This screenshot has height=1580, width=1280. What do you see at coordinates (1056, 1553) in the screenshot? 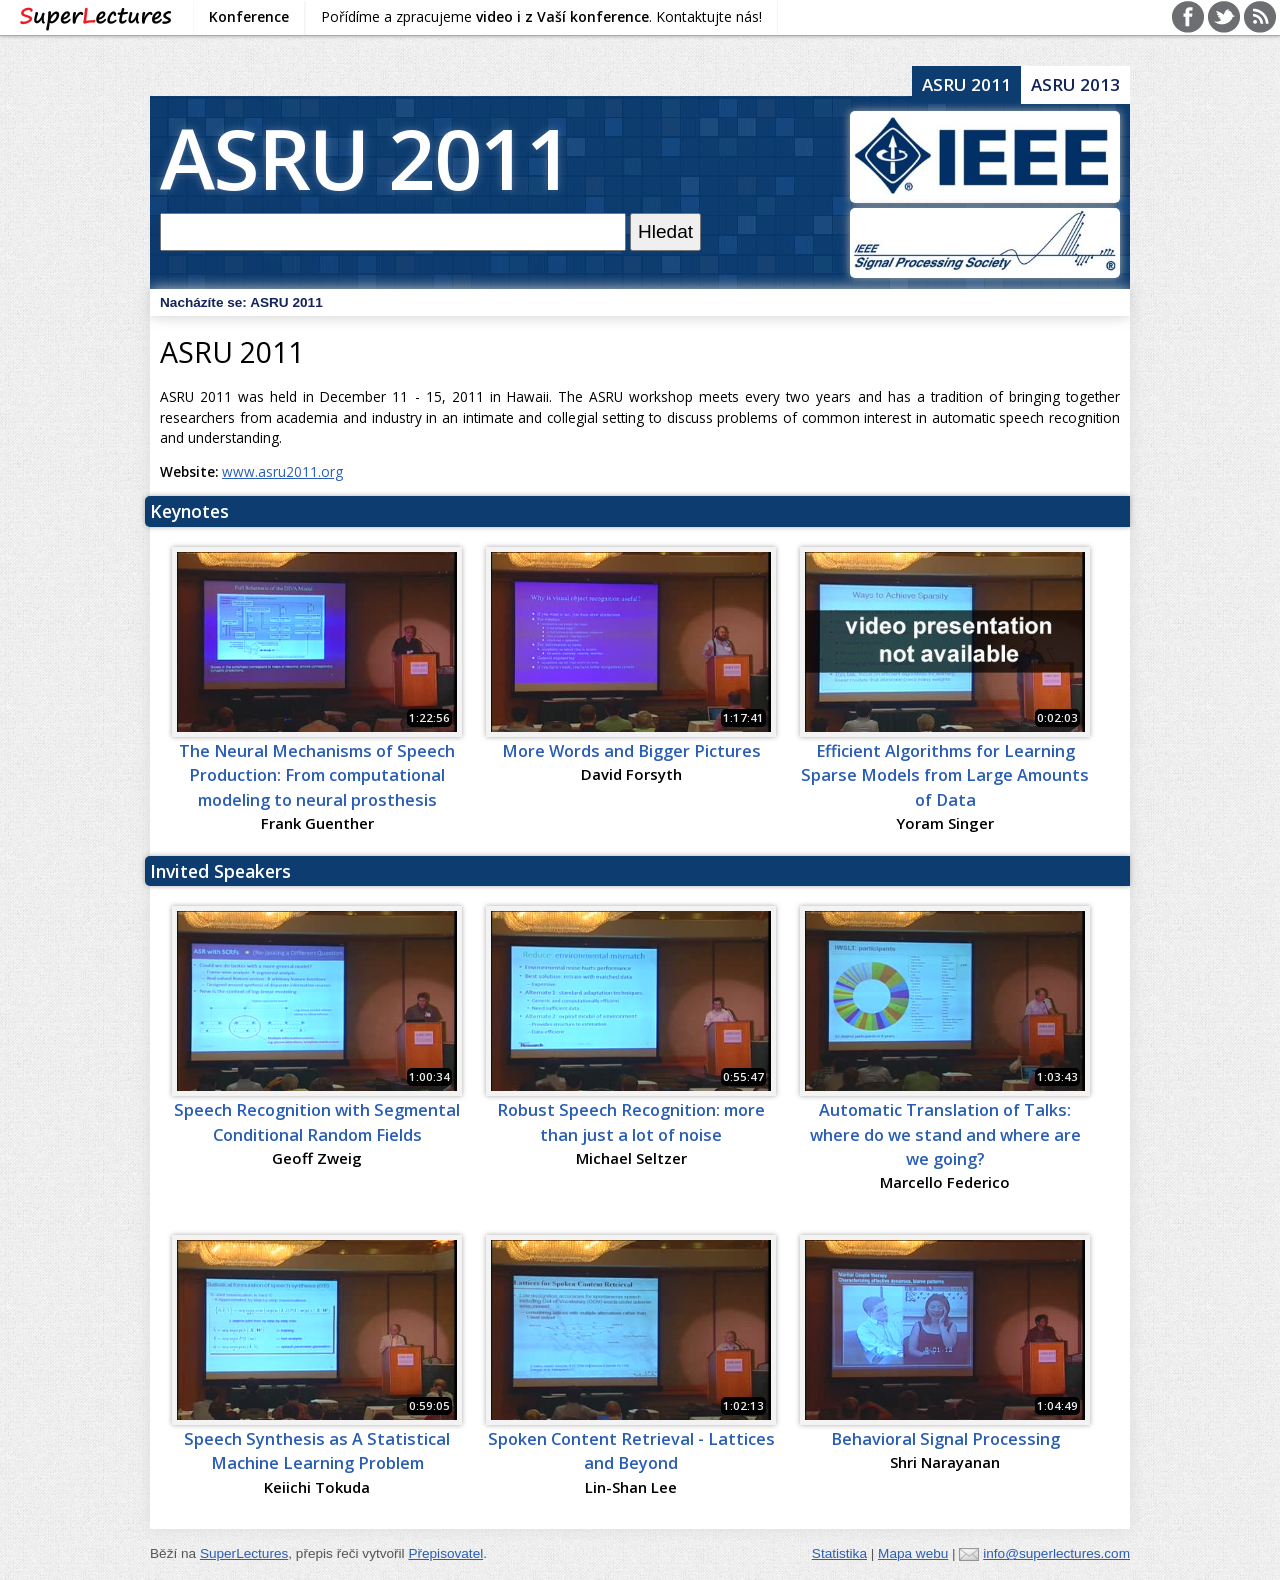
I see `info@superlectures.com` at bounding box center [1056, 1553].